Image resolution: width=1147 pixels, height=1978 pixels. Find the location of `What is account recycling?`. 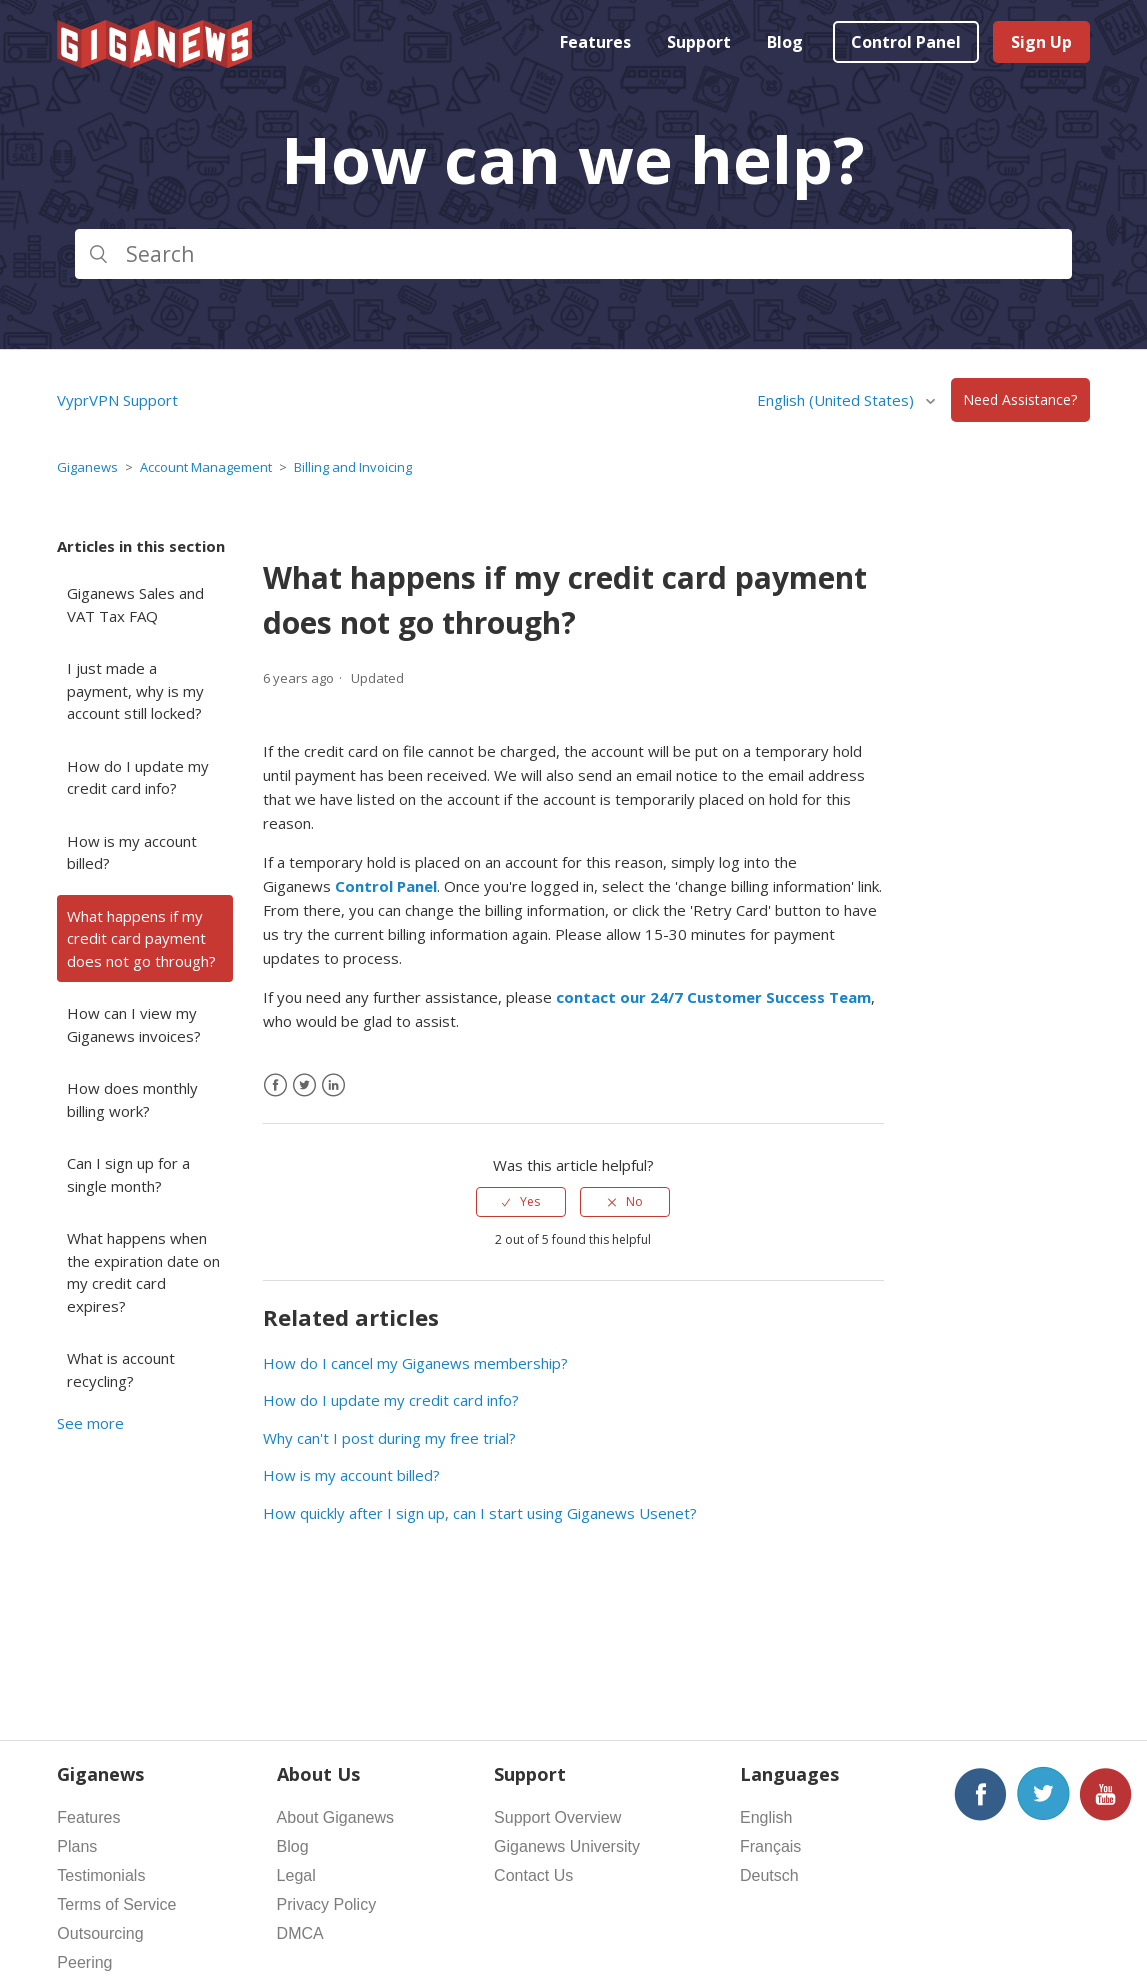

What is account recycling? is located at coordinates (121, 1369).